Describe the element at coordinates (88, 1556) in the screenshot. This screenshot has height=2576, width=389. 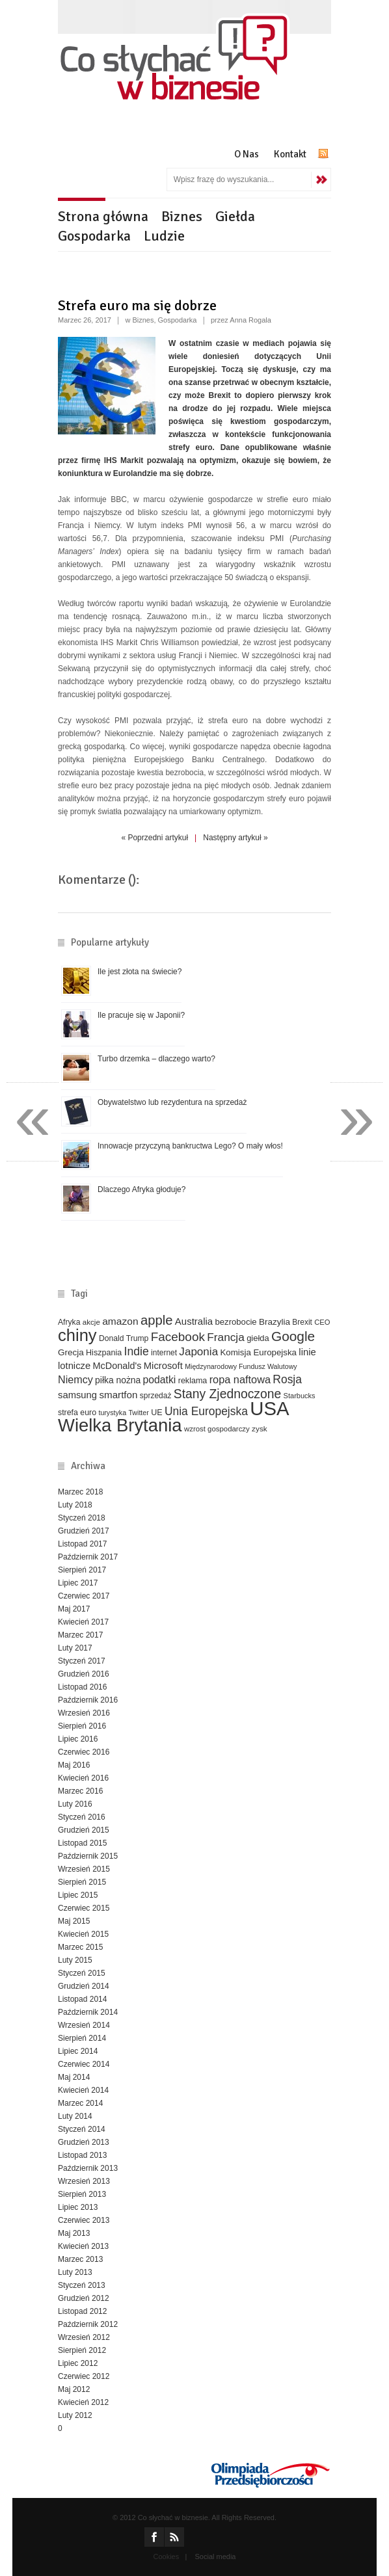
I see `Październik 2017` at that location.